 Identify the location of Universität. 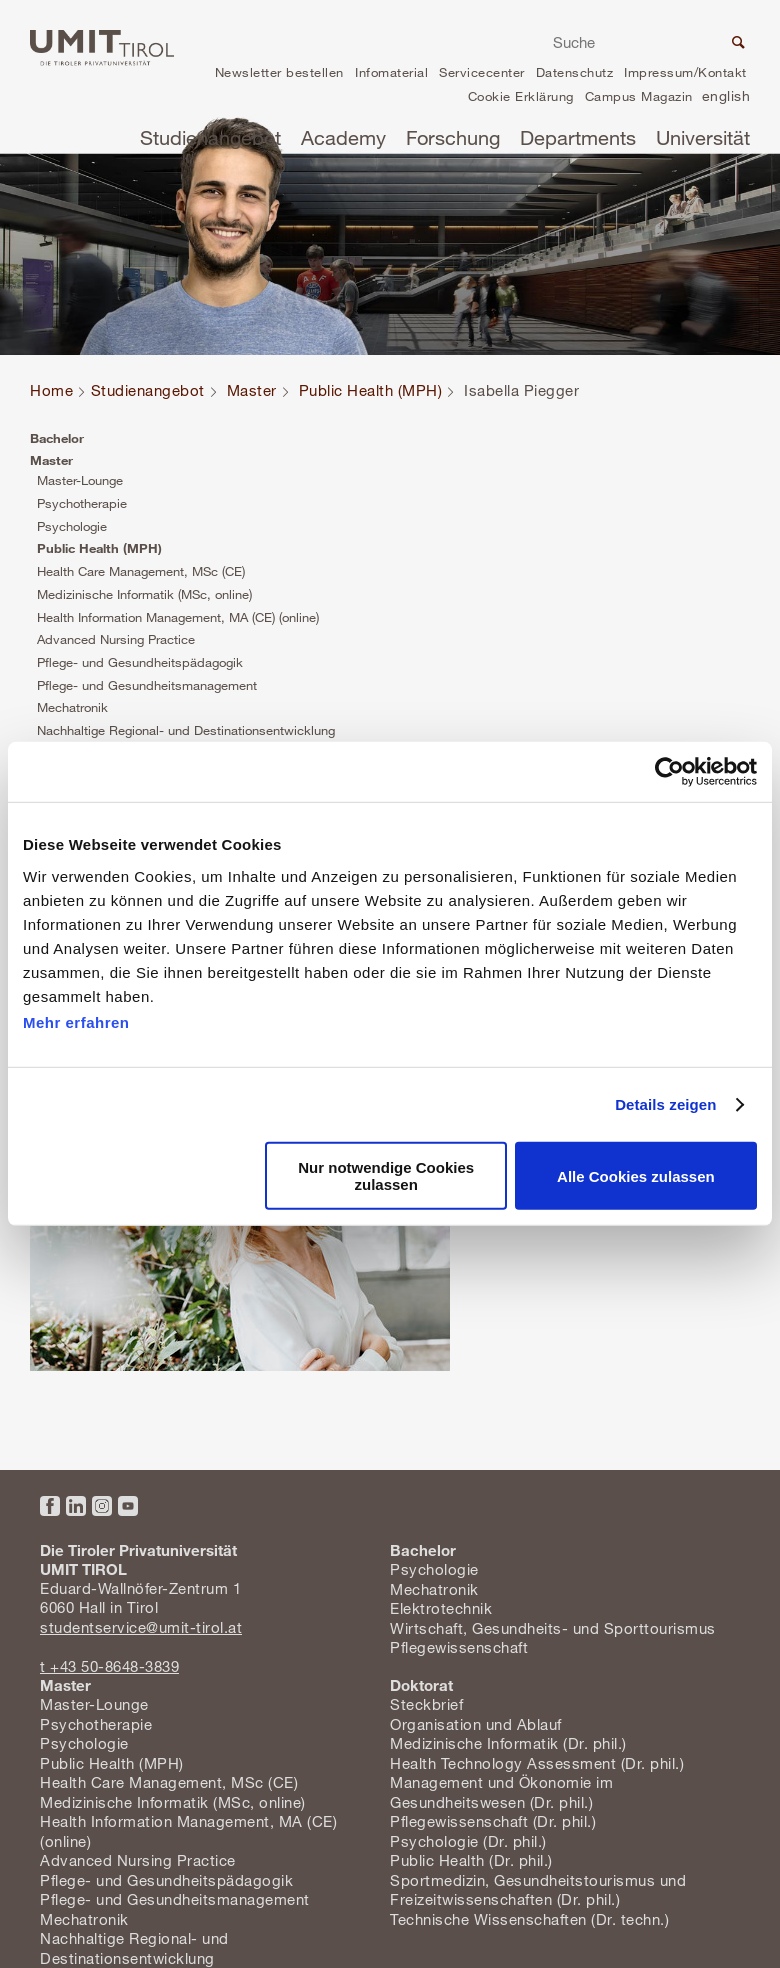
(703, 137).